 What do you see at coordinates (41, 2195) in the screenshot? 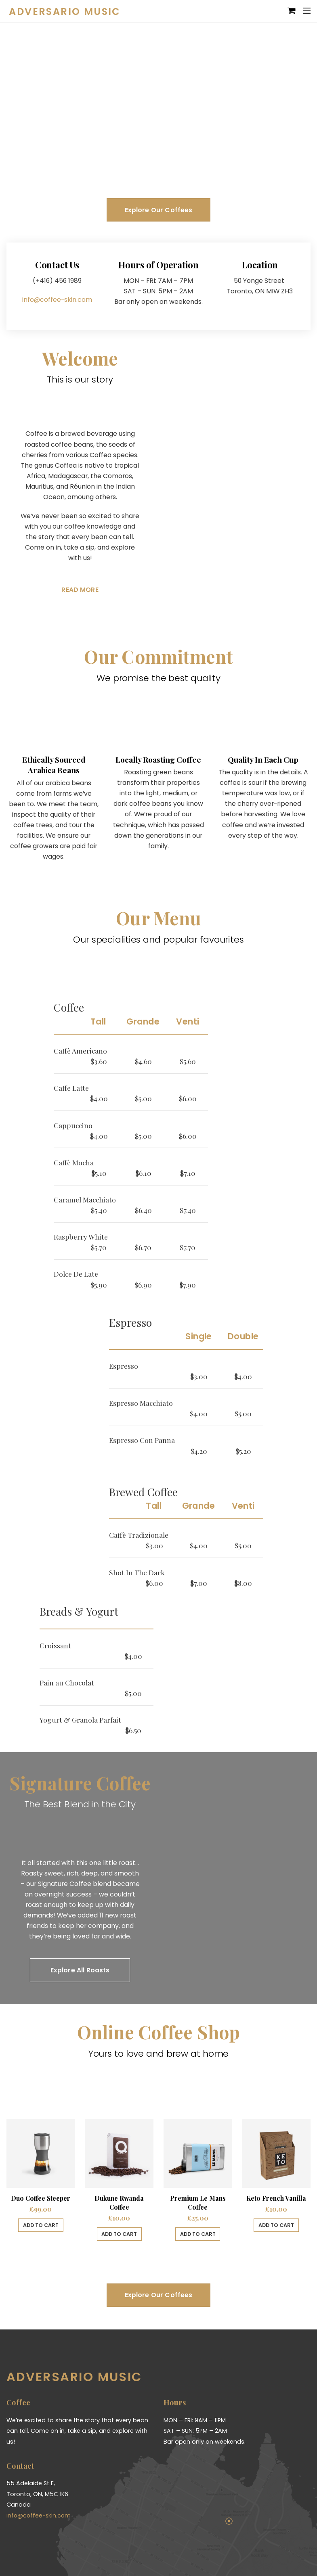
I see `Duo Coffee Steeper` at bounding box center [41, 2195].